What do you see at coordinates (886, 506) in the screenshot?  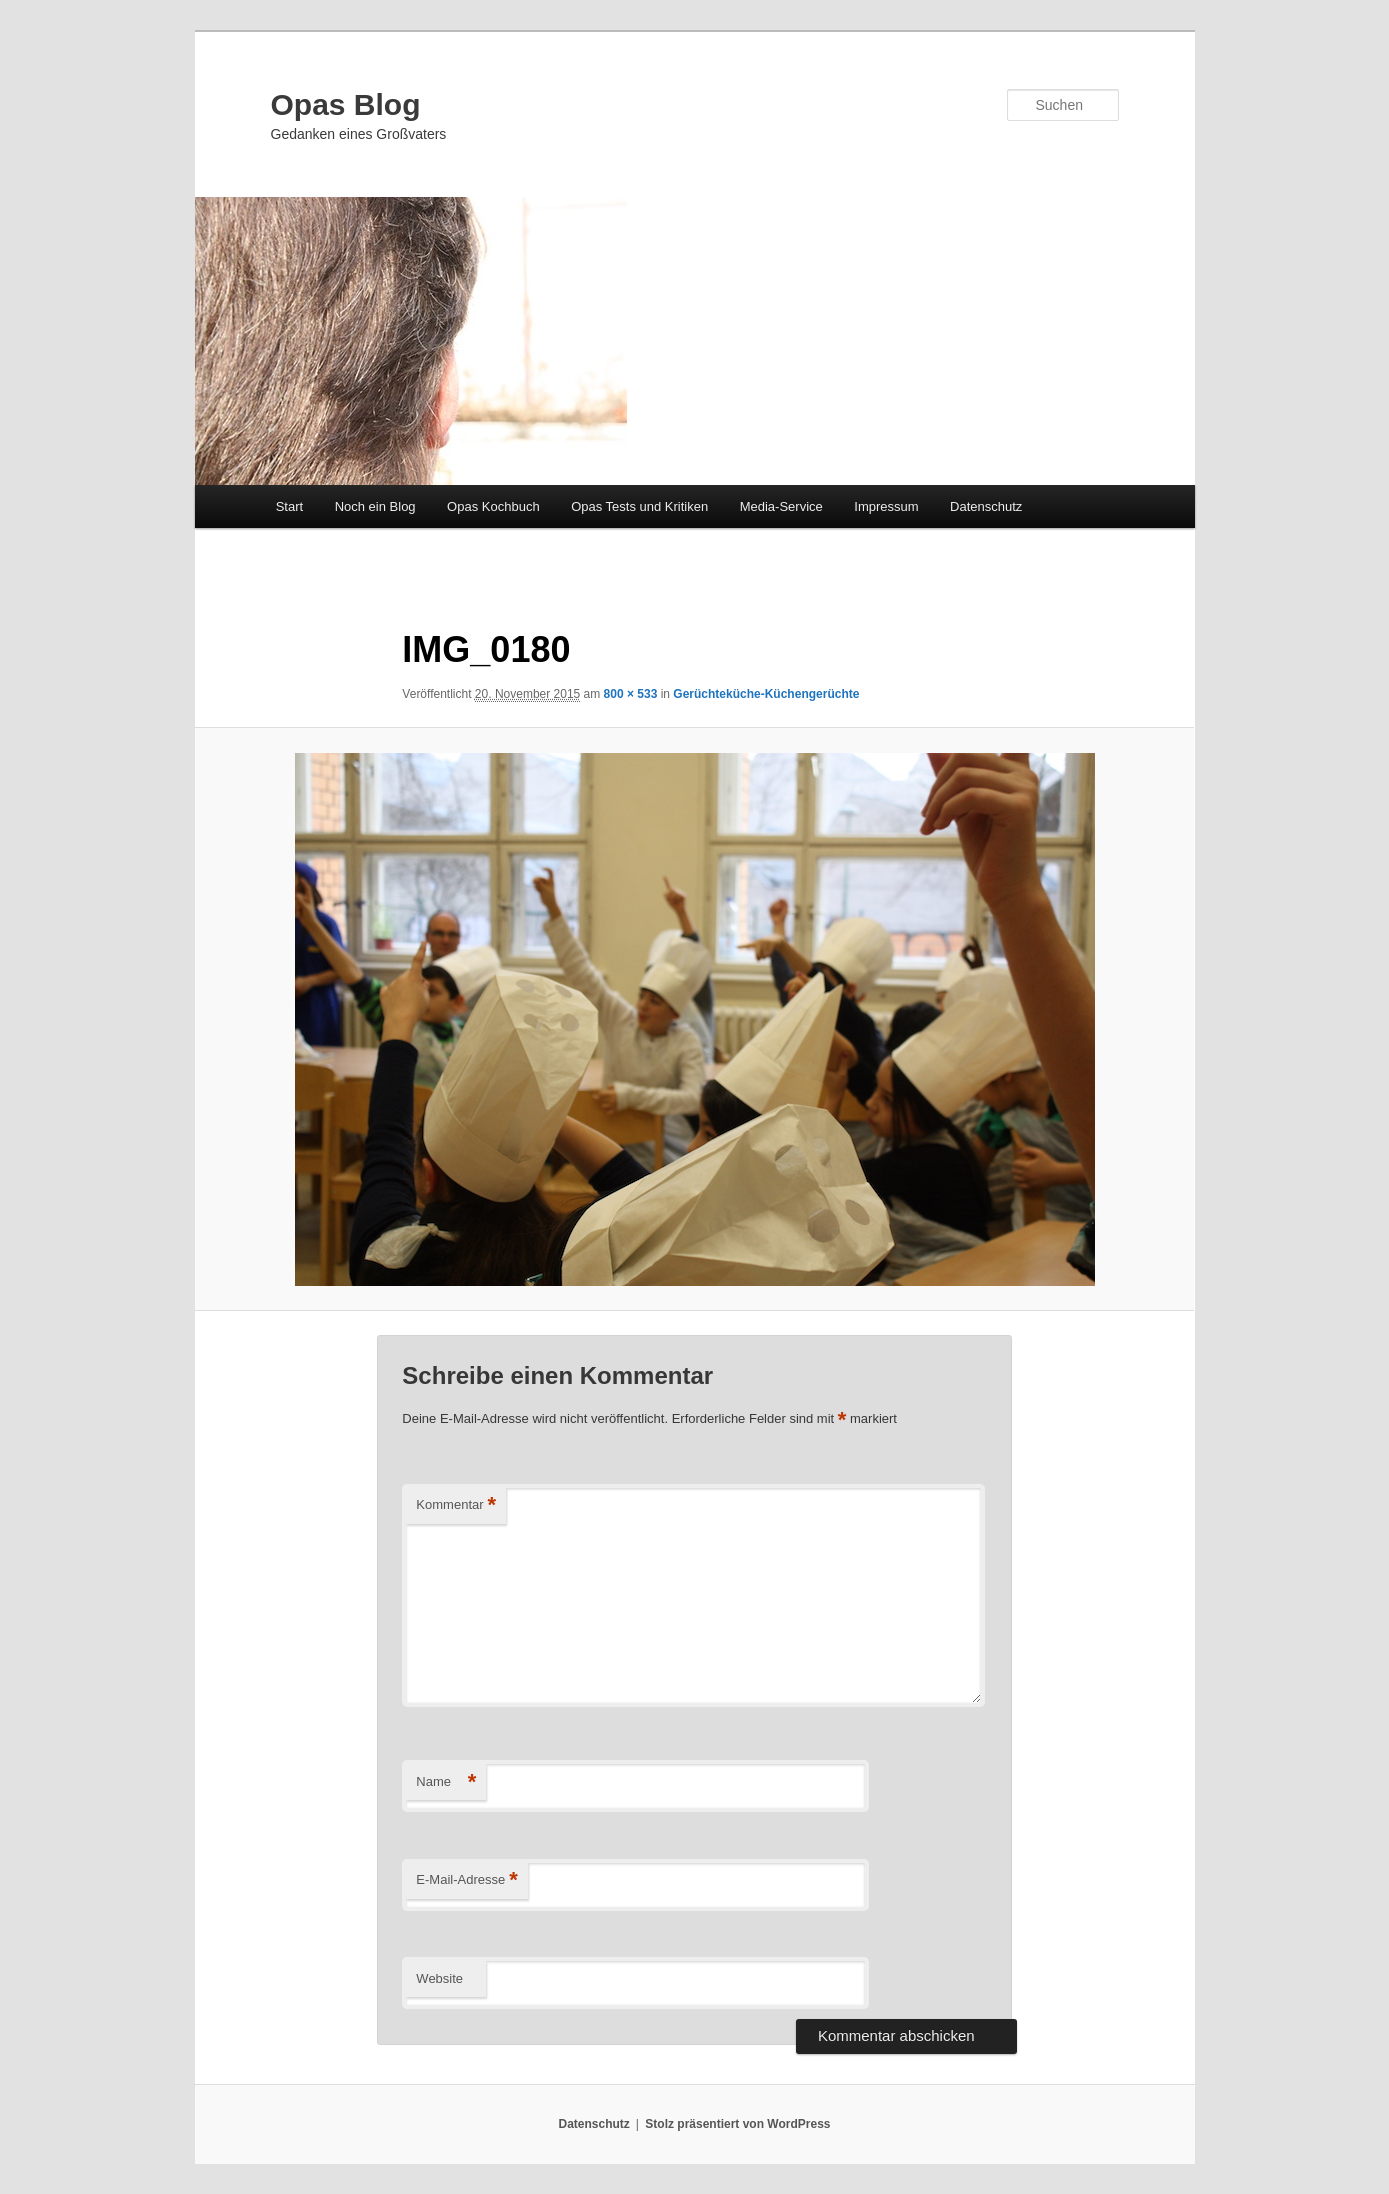 I see `Impressum` at bounding box center [886, 506].